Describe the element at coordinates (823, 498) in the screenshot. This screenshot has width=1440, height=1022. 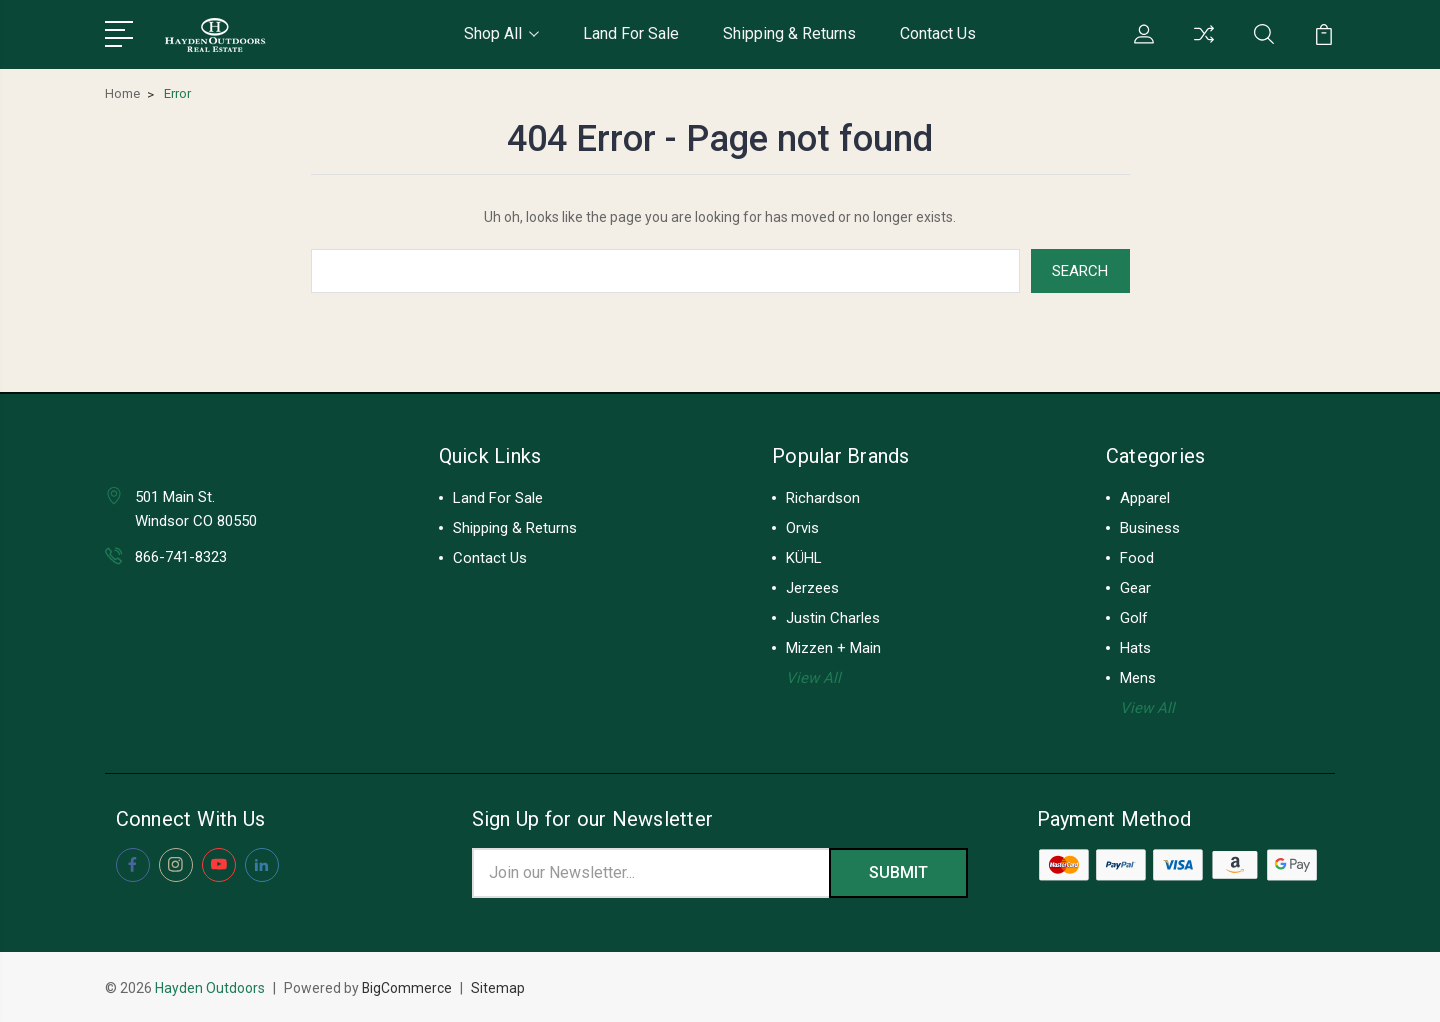
I see `Richardson` at that location.